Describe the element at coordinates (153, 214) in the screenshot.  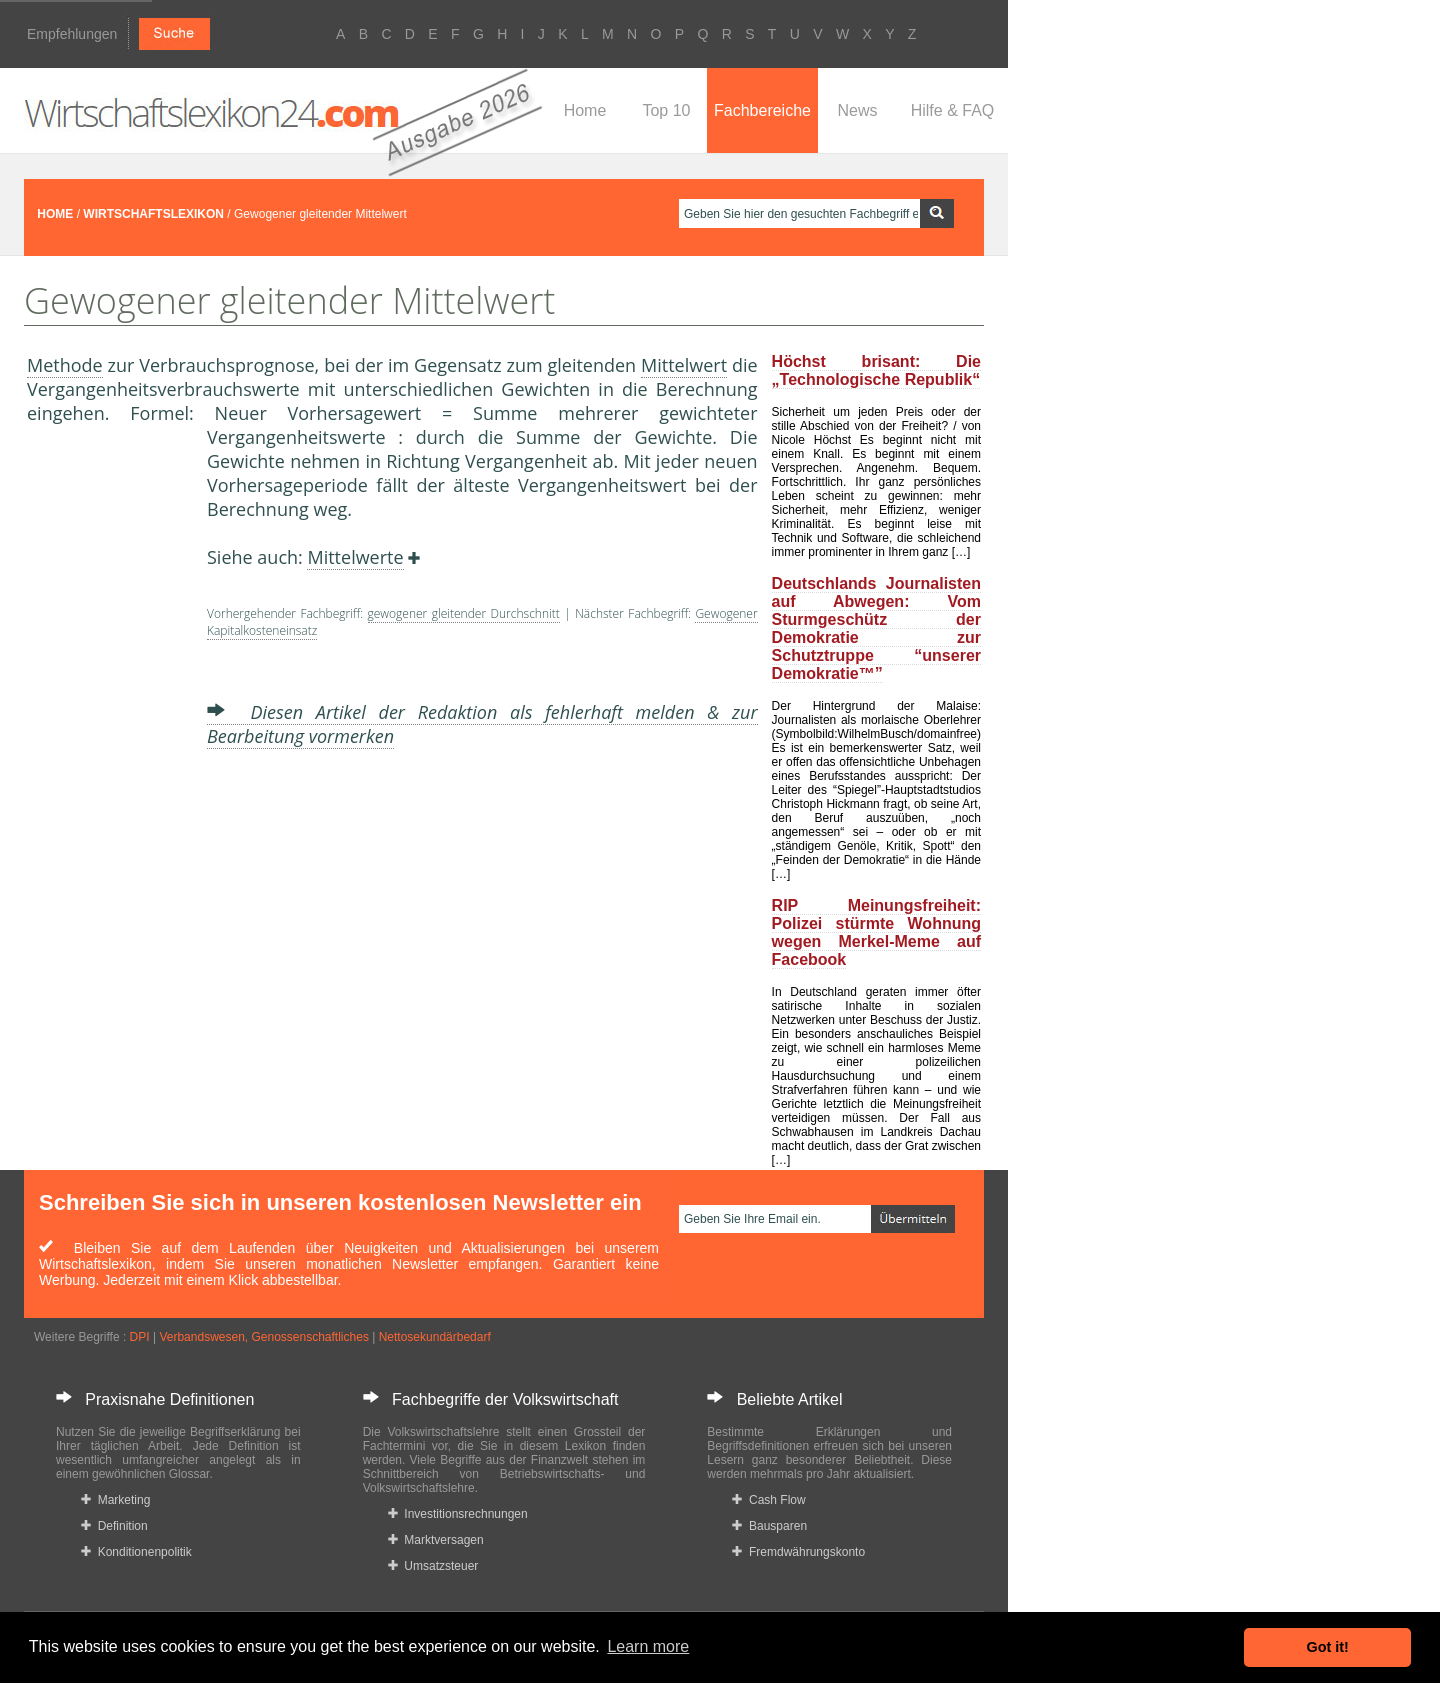
I see `WIRTSCHAFTSLEXIKON` at that location.